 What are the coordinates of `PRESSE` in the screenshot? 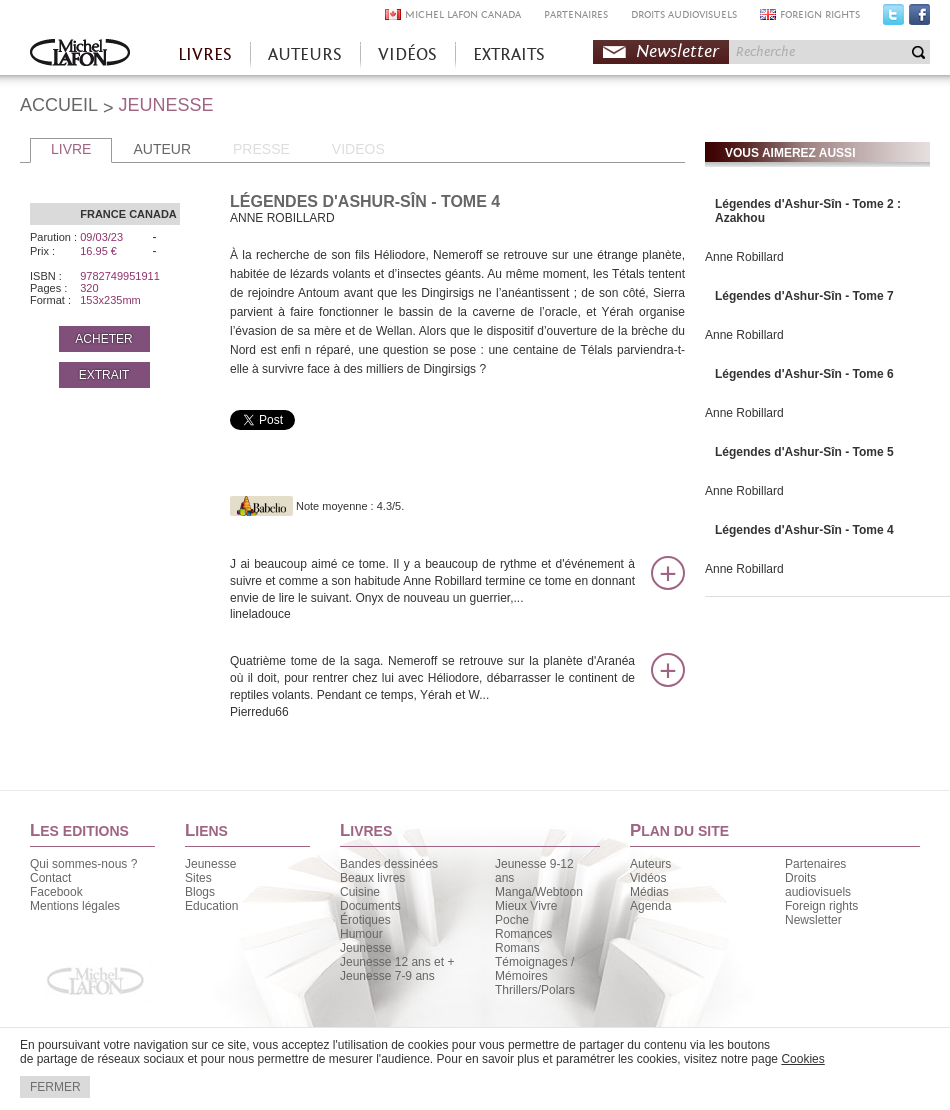 It's located at (261, 149).